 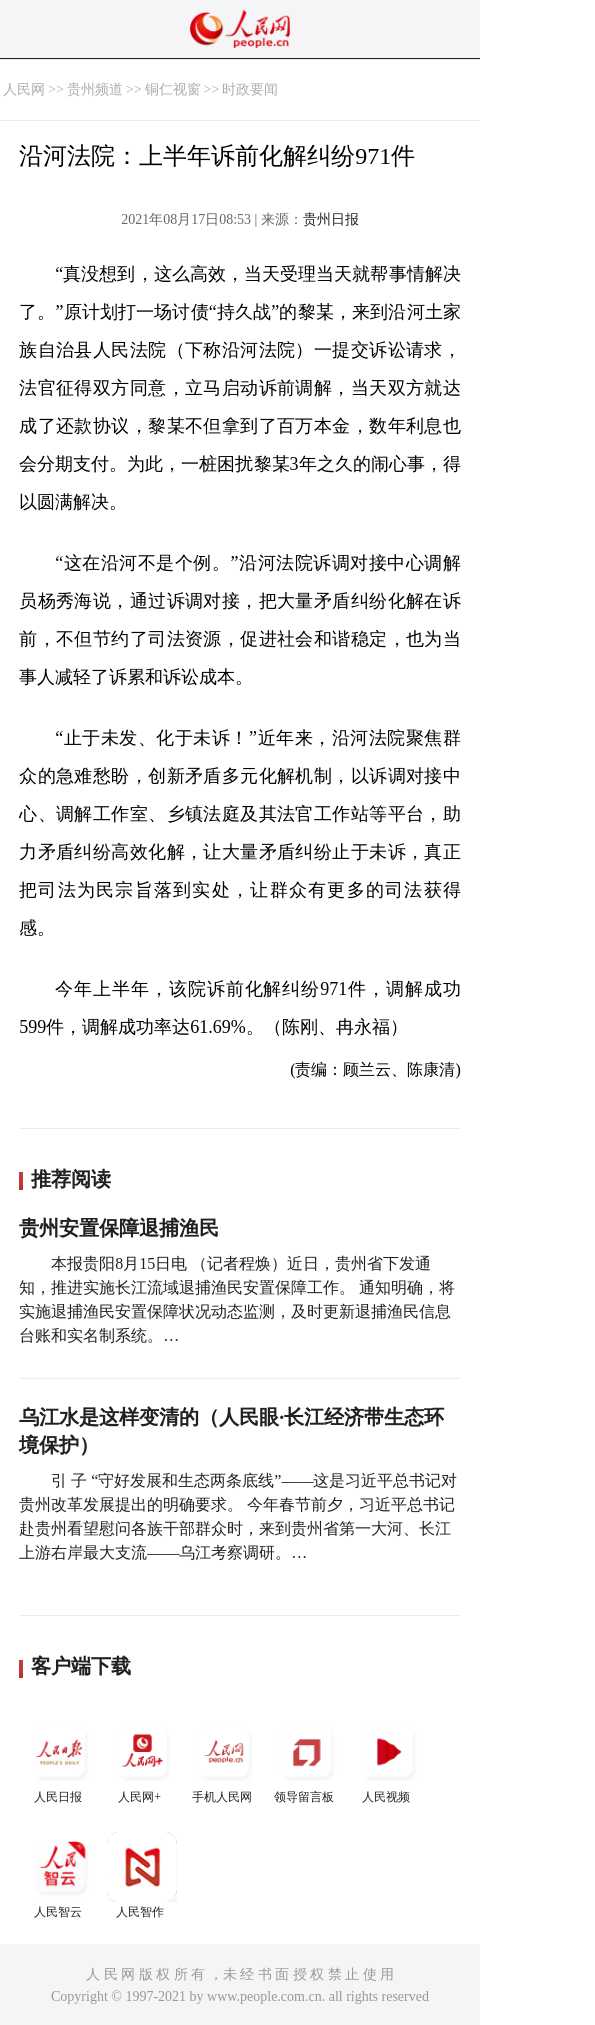 I want to click on 人民日报, so click(x=60, y=1760).